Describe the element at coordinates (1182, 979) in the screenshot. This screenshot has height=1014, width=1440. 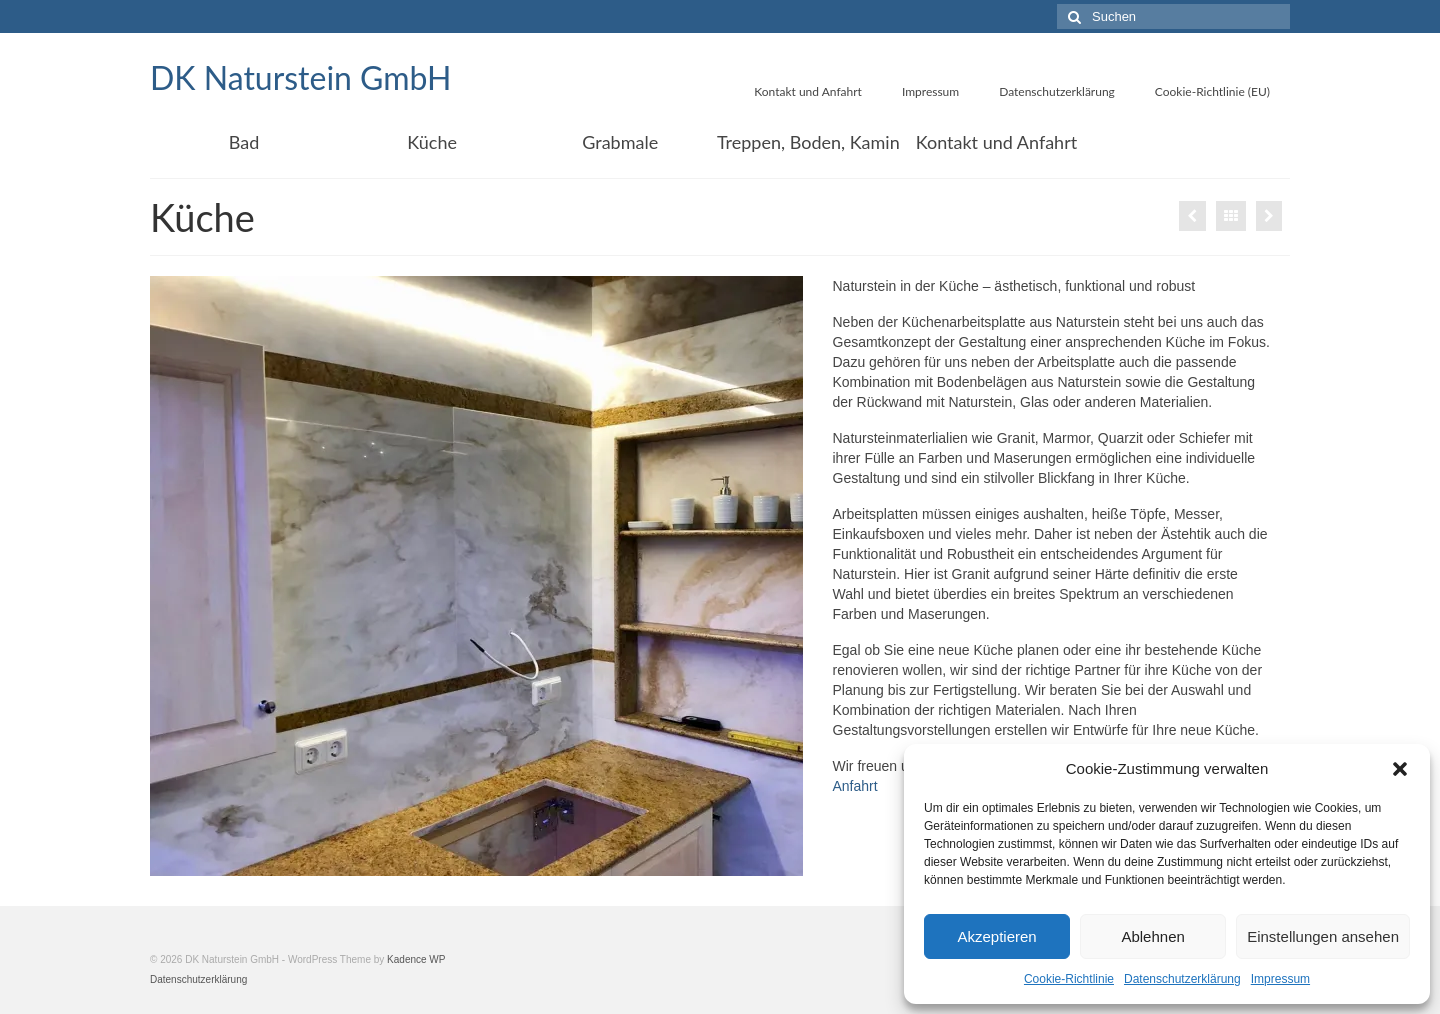
I see `Datenschutzerklärung` at that location.